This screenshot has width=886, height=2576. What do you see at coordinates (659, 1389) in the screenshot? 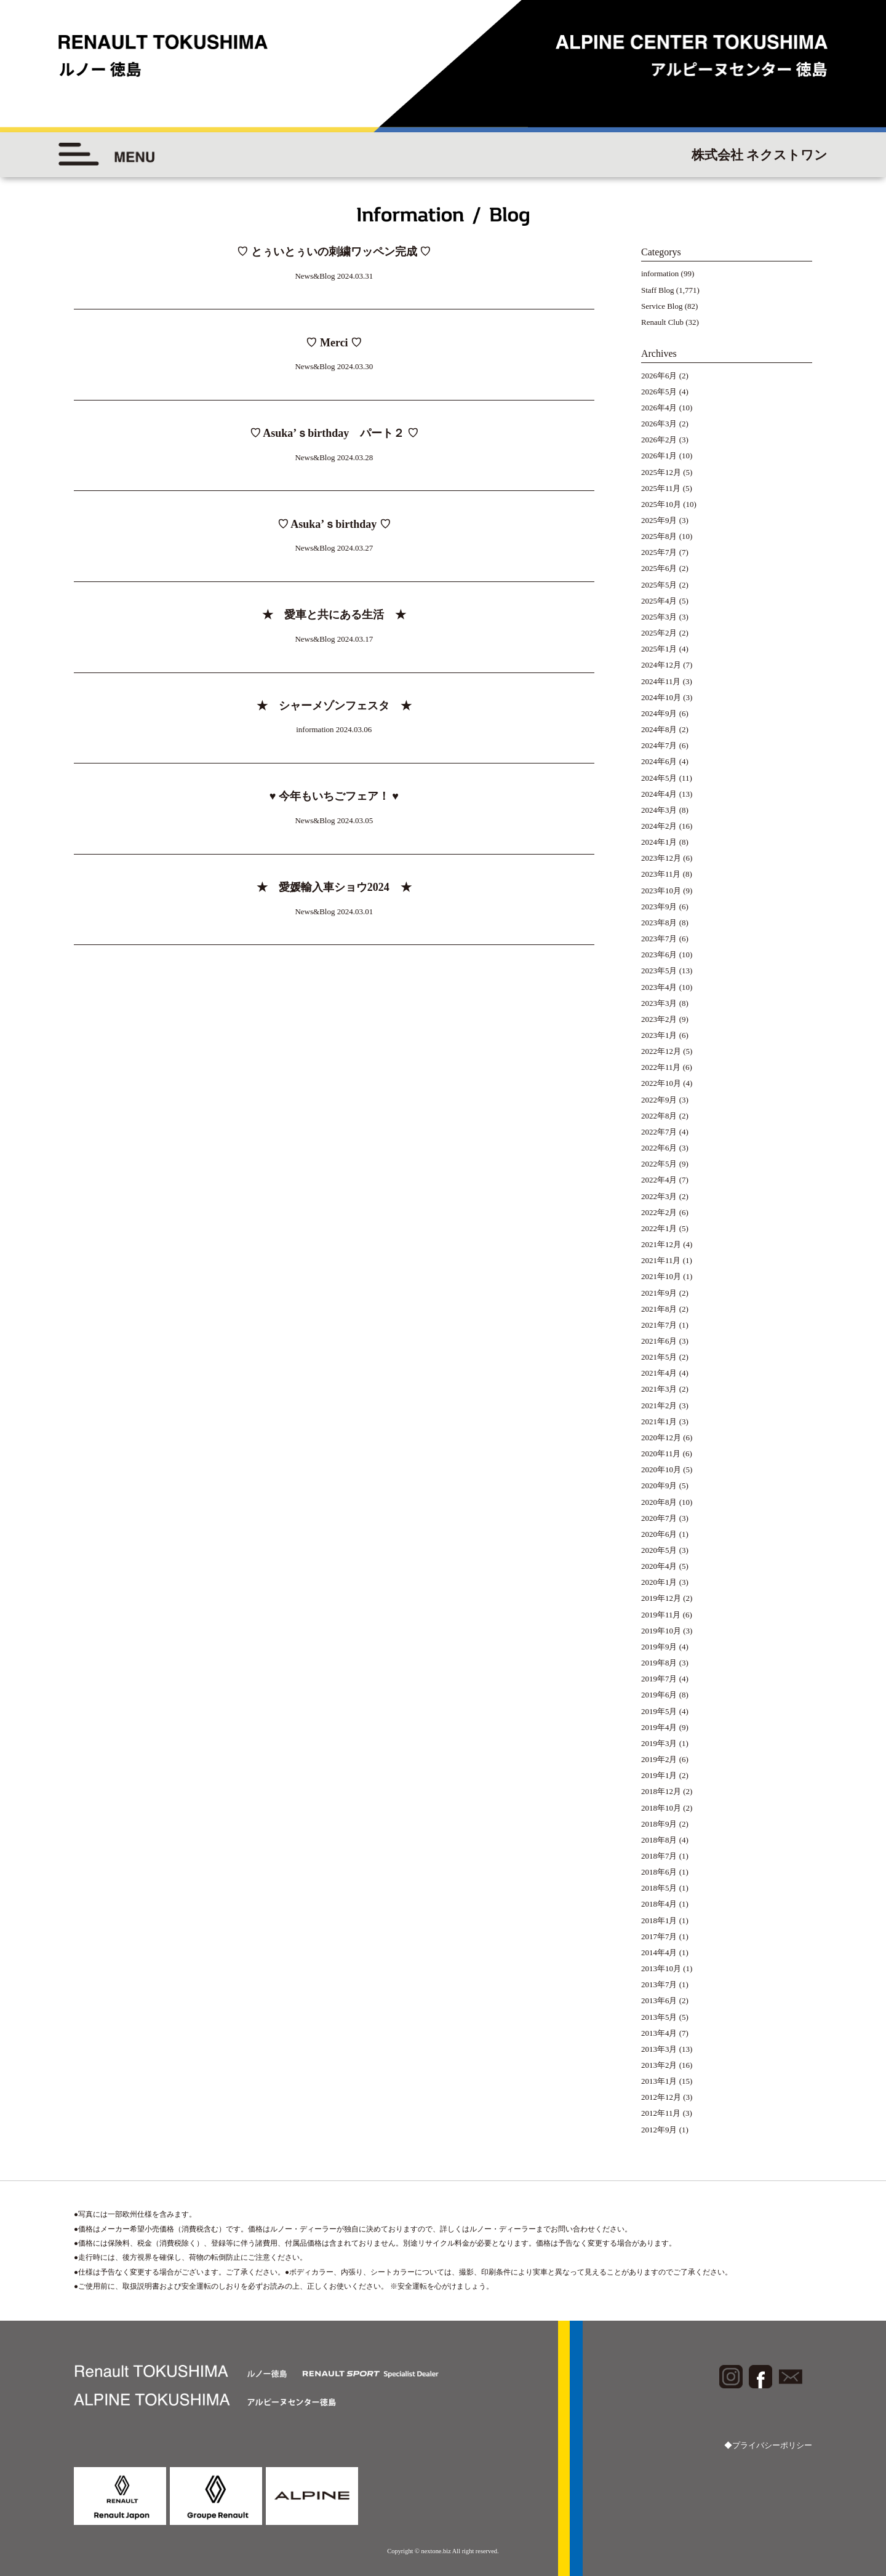
I see `2021年3月` at bounding box center [659, 1389].